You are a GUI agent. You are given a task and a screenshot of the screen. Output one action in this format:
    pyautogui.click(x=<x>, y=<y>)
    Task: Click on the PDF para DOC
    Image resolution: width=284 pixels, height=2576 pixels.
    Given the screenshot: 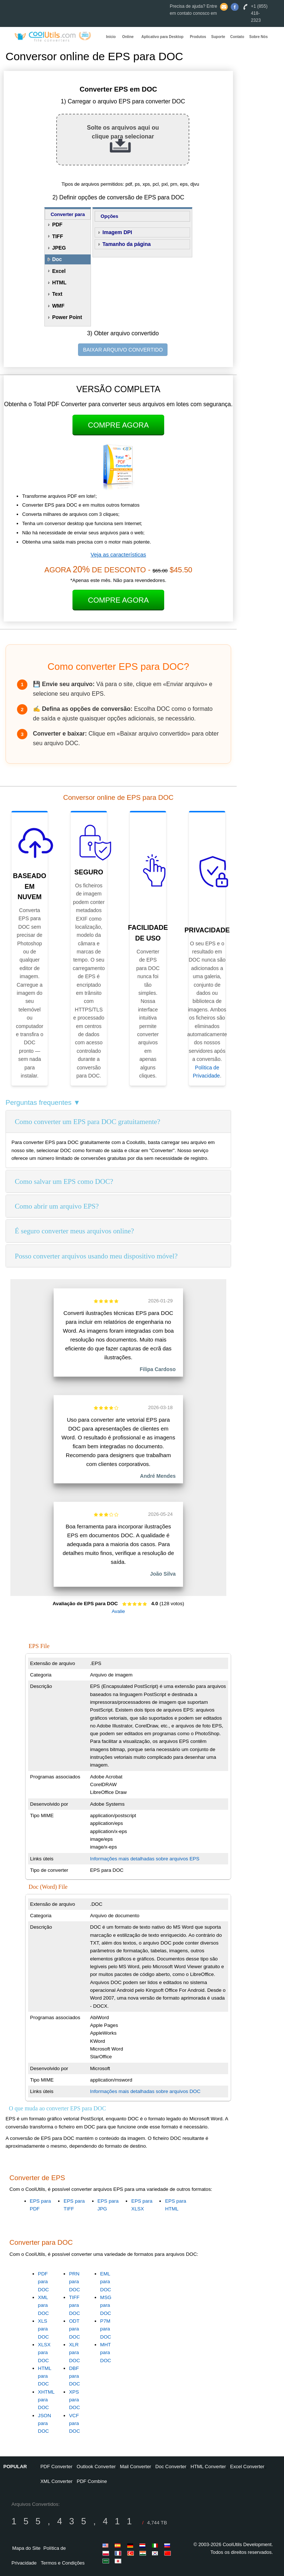 What is the action you would take?
    pyautogui.click(x=43, y=2281)
    